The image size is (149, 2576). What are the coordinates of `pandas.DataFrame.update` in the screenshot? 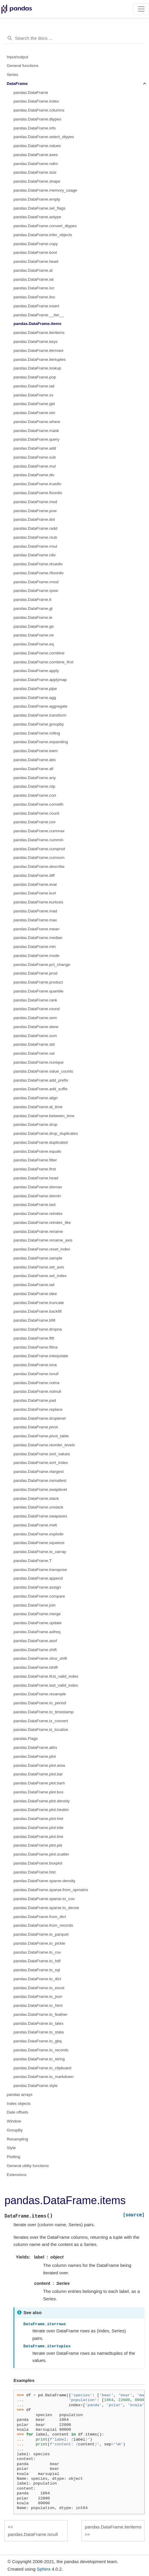 It's located at (37, 1623).